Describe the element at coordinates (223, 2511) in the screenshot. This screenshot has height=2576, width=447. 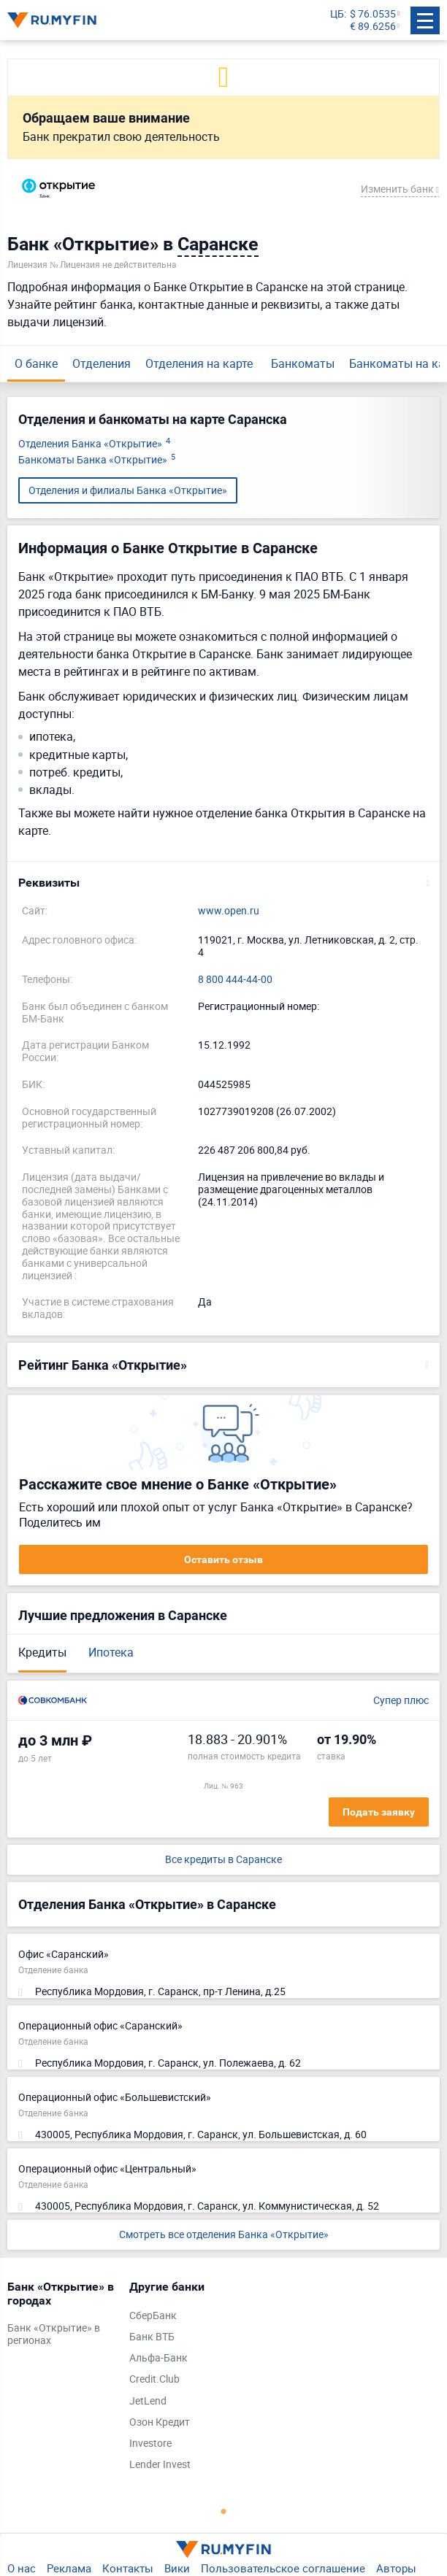
I see `1 [tab]` at that location.